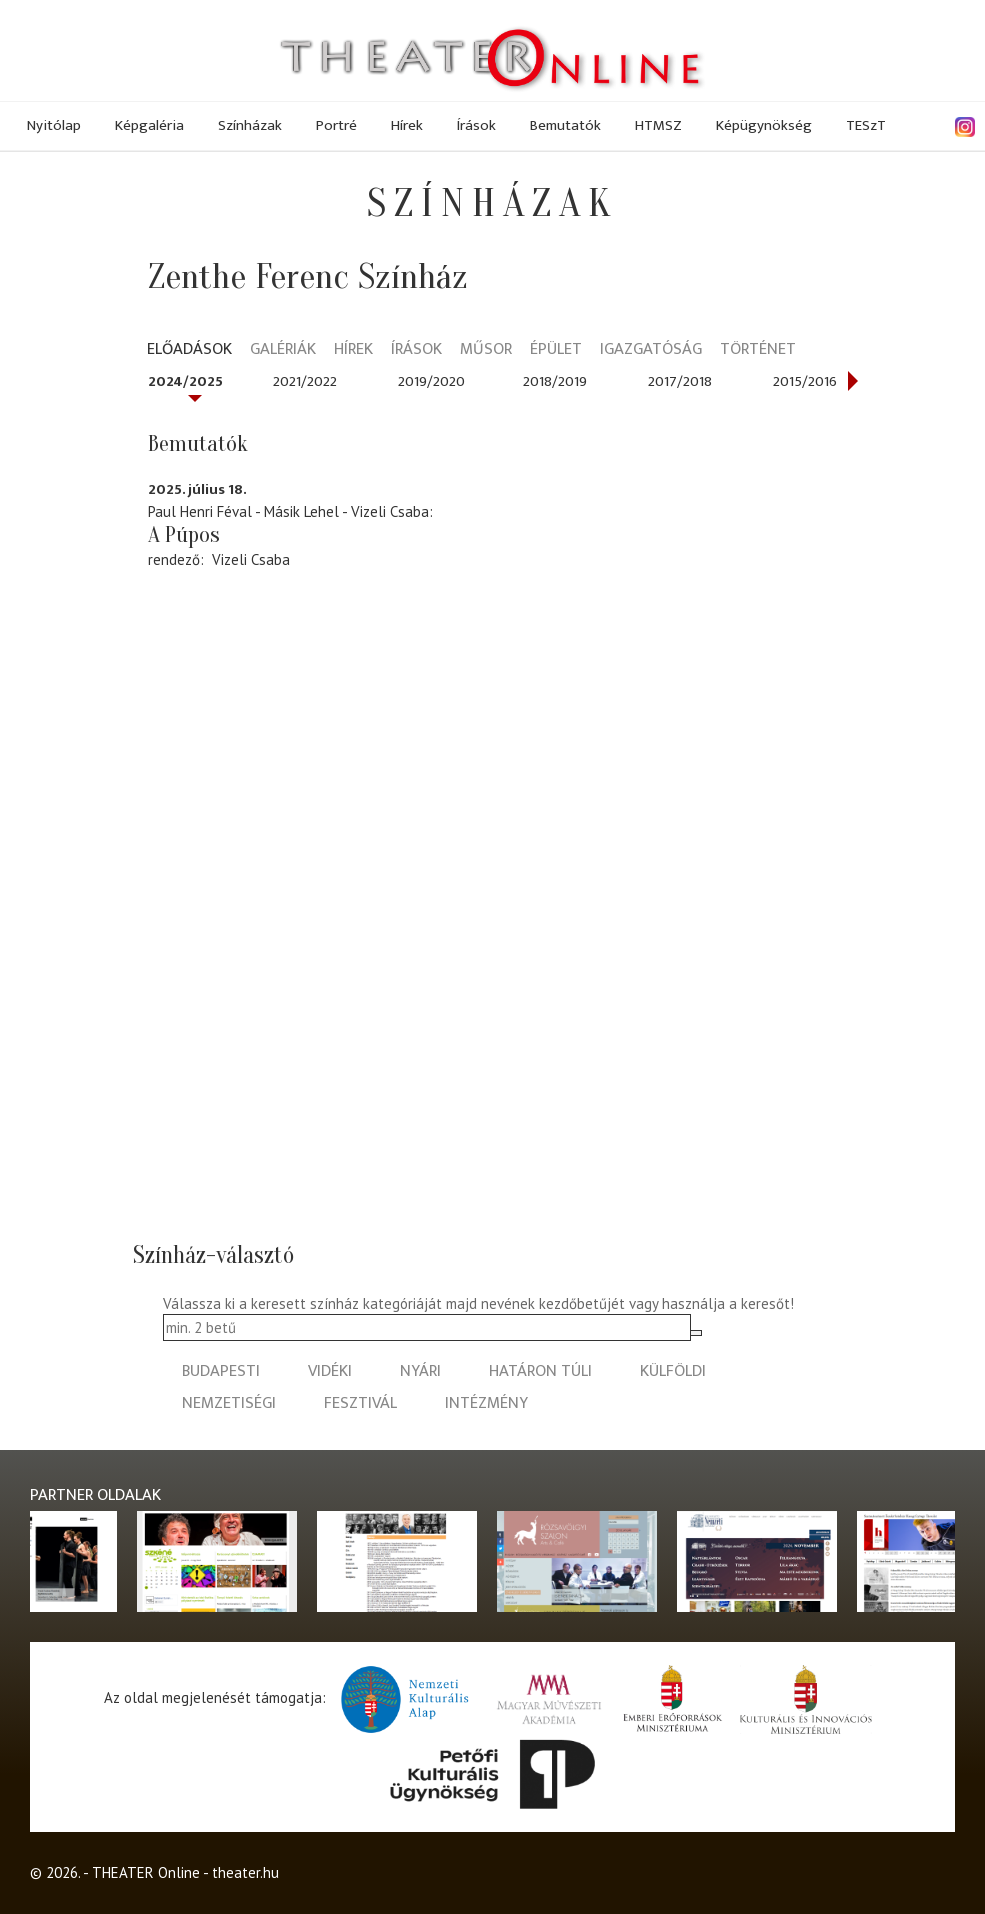  Describe the element at coordinates (866, 125) in the screenshot. I see `TESzT` at that location.